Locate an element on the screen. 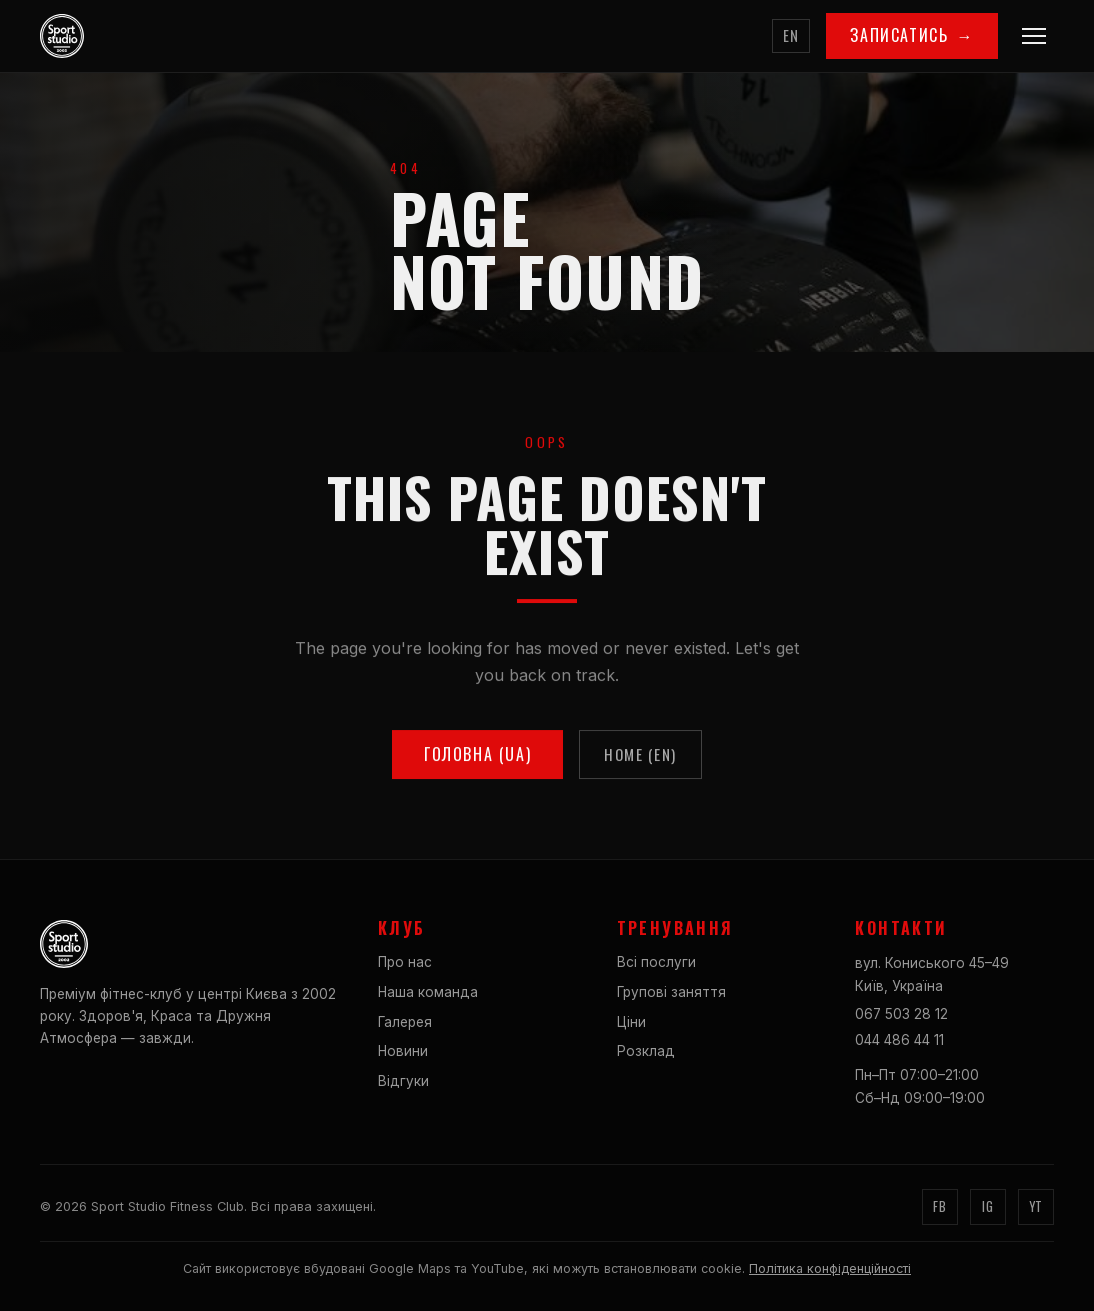 The height and width of the screenshot is (1311, 1094). 067 503 28 12 is located at coordinates (901, 1014).